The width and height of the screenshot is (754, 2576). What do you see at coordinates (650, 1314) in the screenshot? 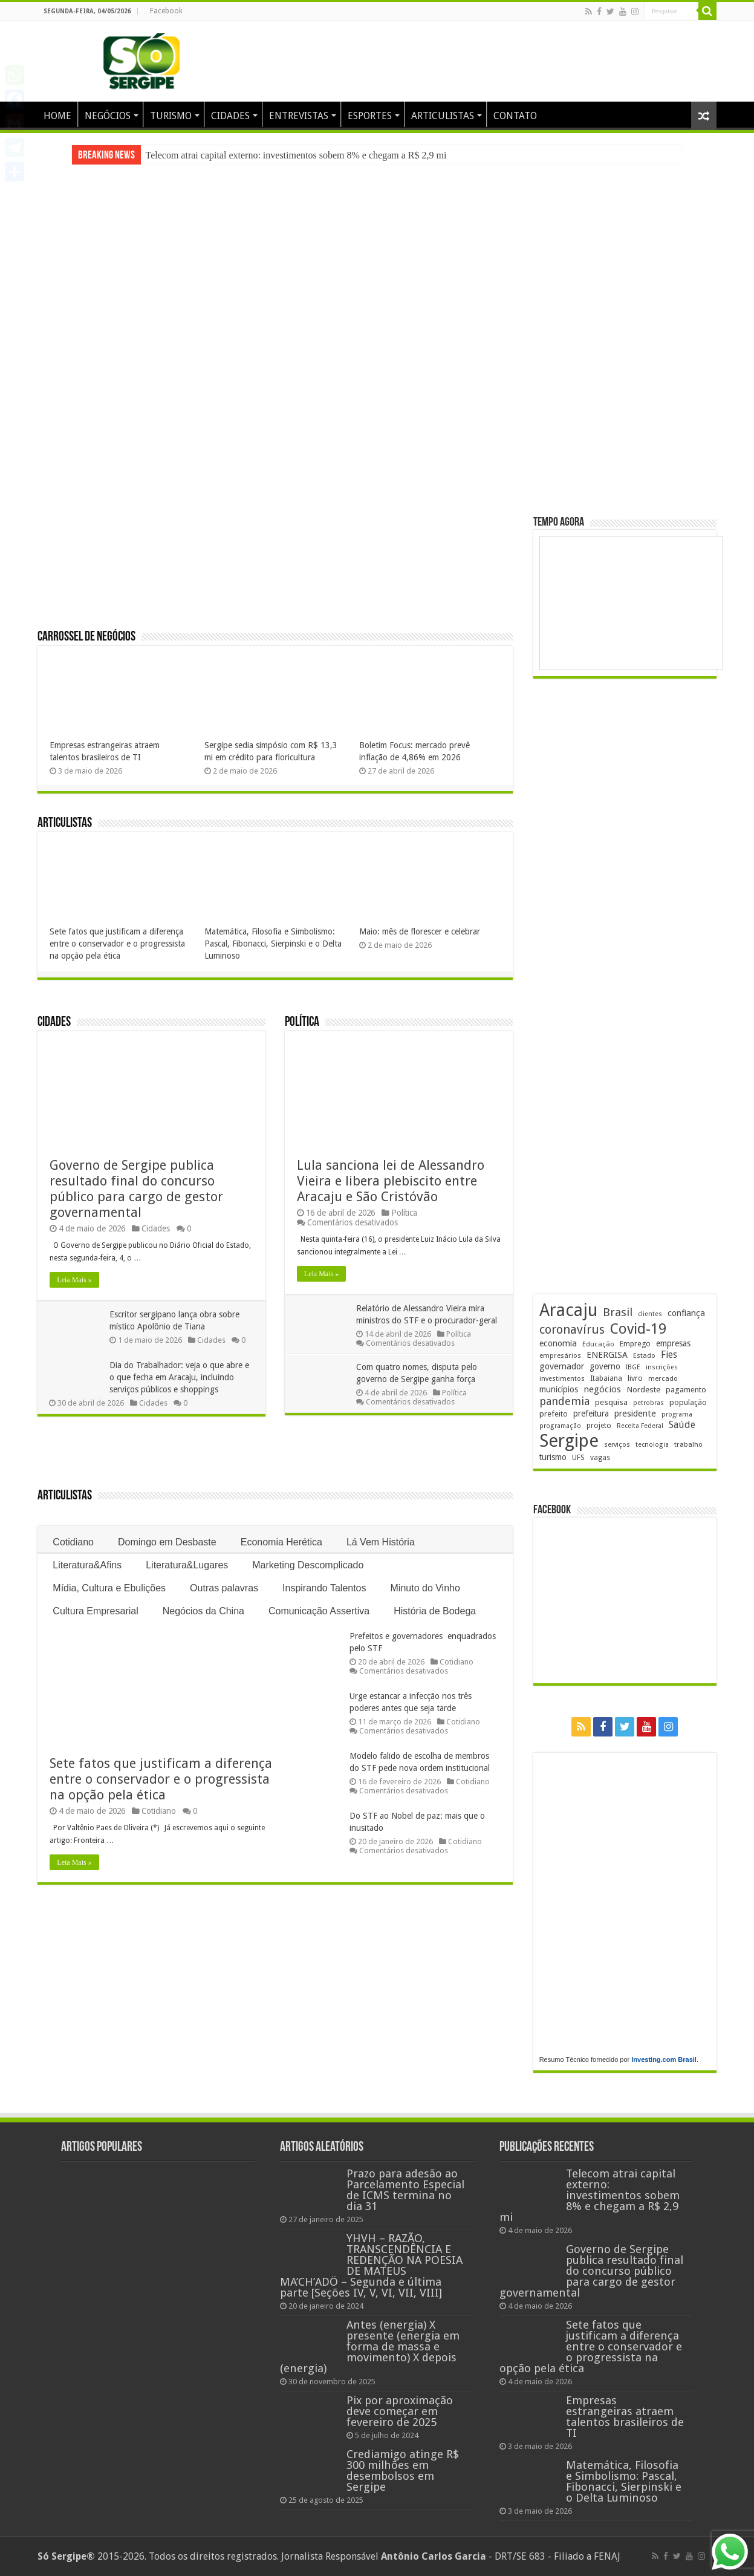
I see `clientes [clientes (171 itens)]` at bounding box center [650, 1314].